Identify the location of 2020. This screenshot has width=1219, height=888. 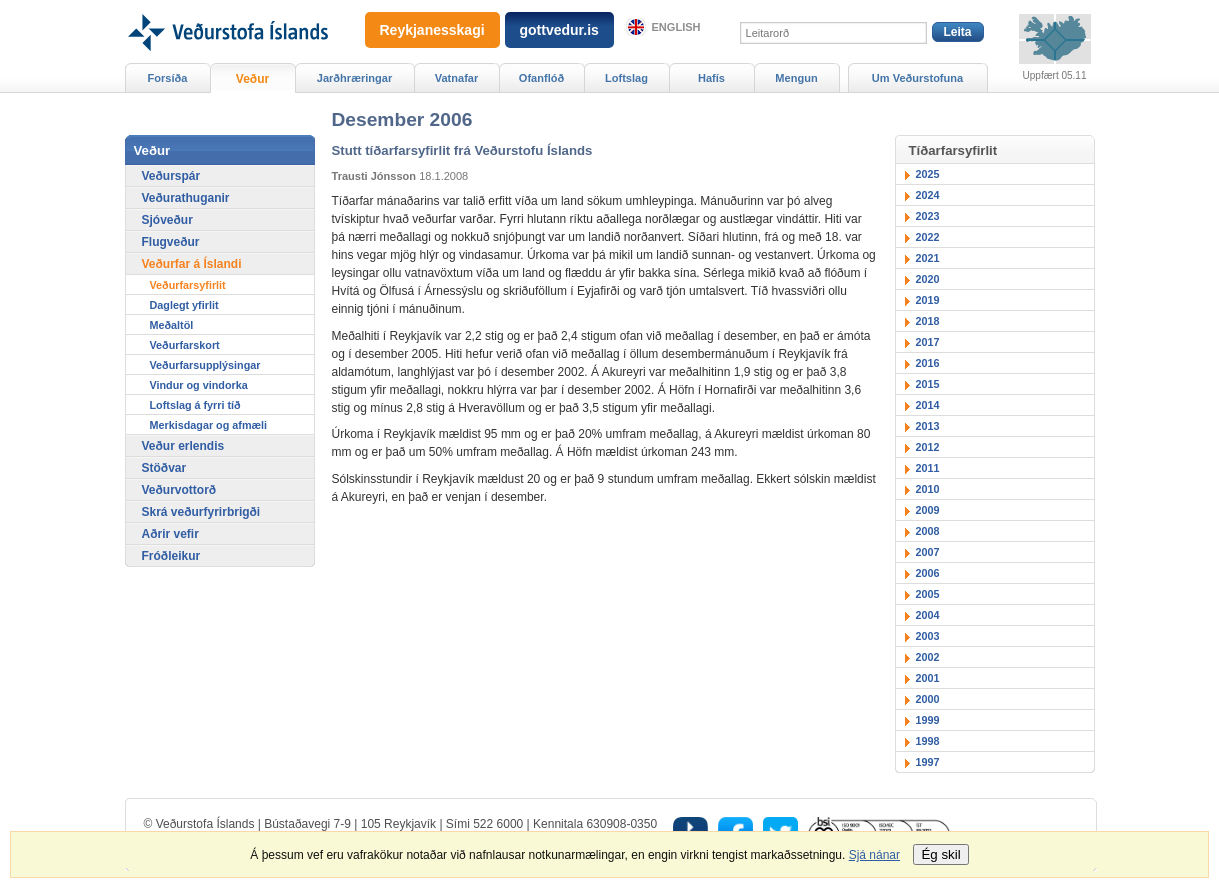
(928, 279).